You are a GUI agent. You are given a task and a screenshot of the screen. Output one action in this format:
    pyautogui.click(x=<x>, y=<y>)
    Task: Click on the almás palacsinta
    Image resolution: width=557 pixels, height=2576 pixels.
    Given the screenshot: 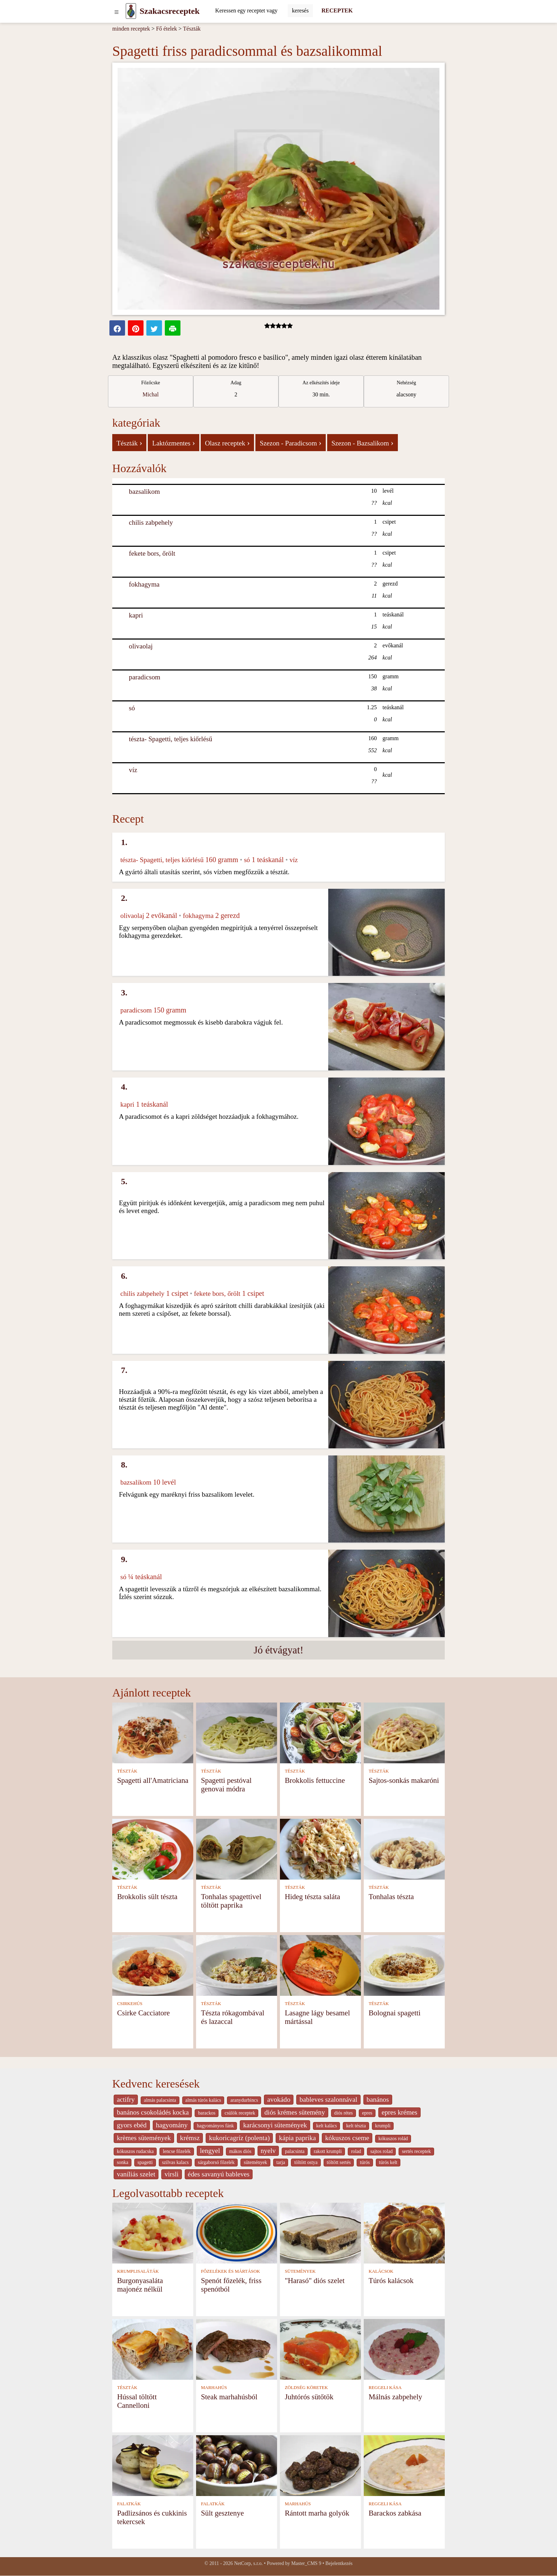 What is the action you would take?
    pyautogui.click(x=160, y=2100)
    